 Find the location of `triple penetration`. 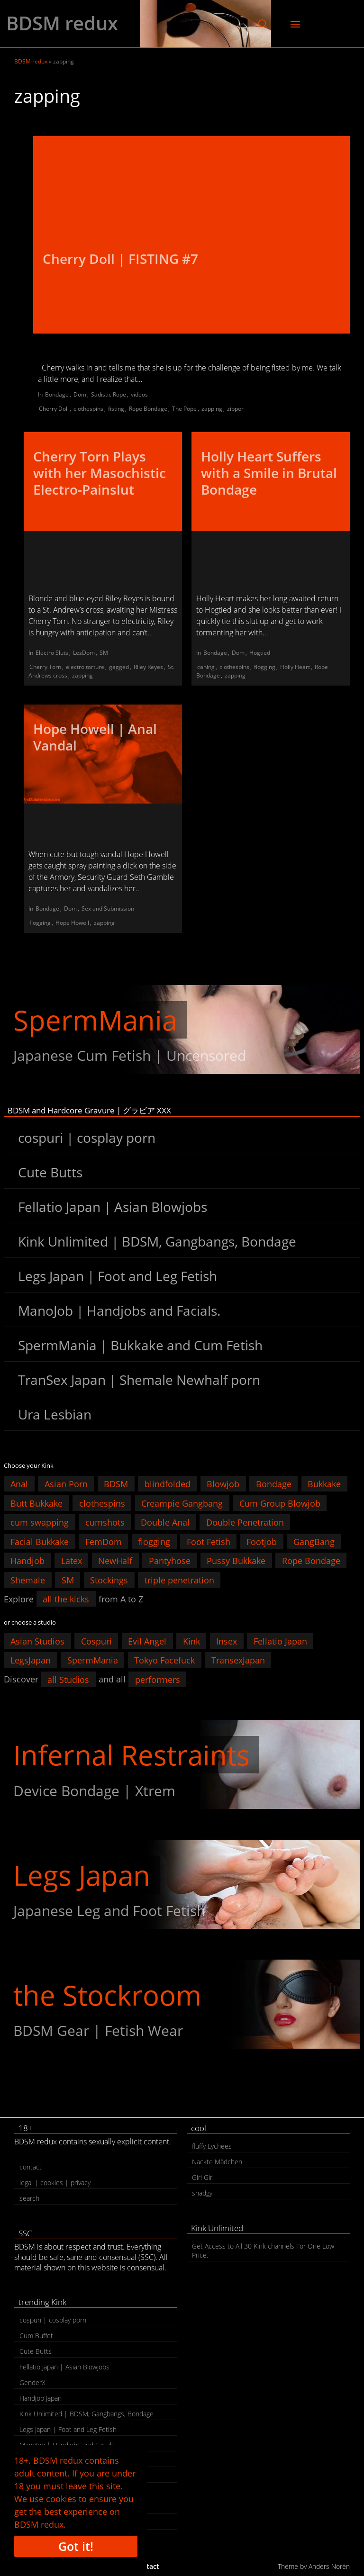

triple penetration is located at coordinates (179, 1579).